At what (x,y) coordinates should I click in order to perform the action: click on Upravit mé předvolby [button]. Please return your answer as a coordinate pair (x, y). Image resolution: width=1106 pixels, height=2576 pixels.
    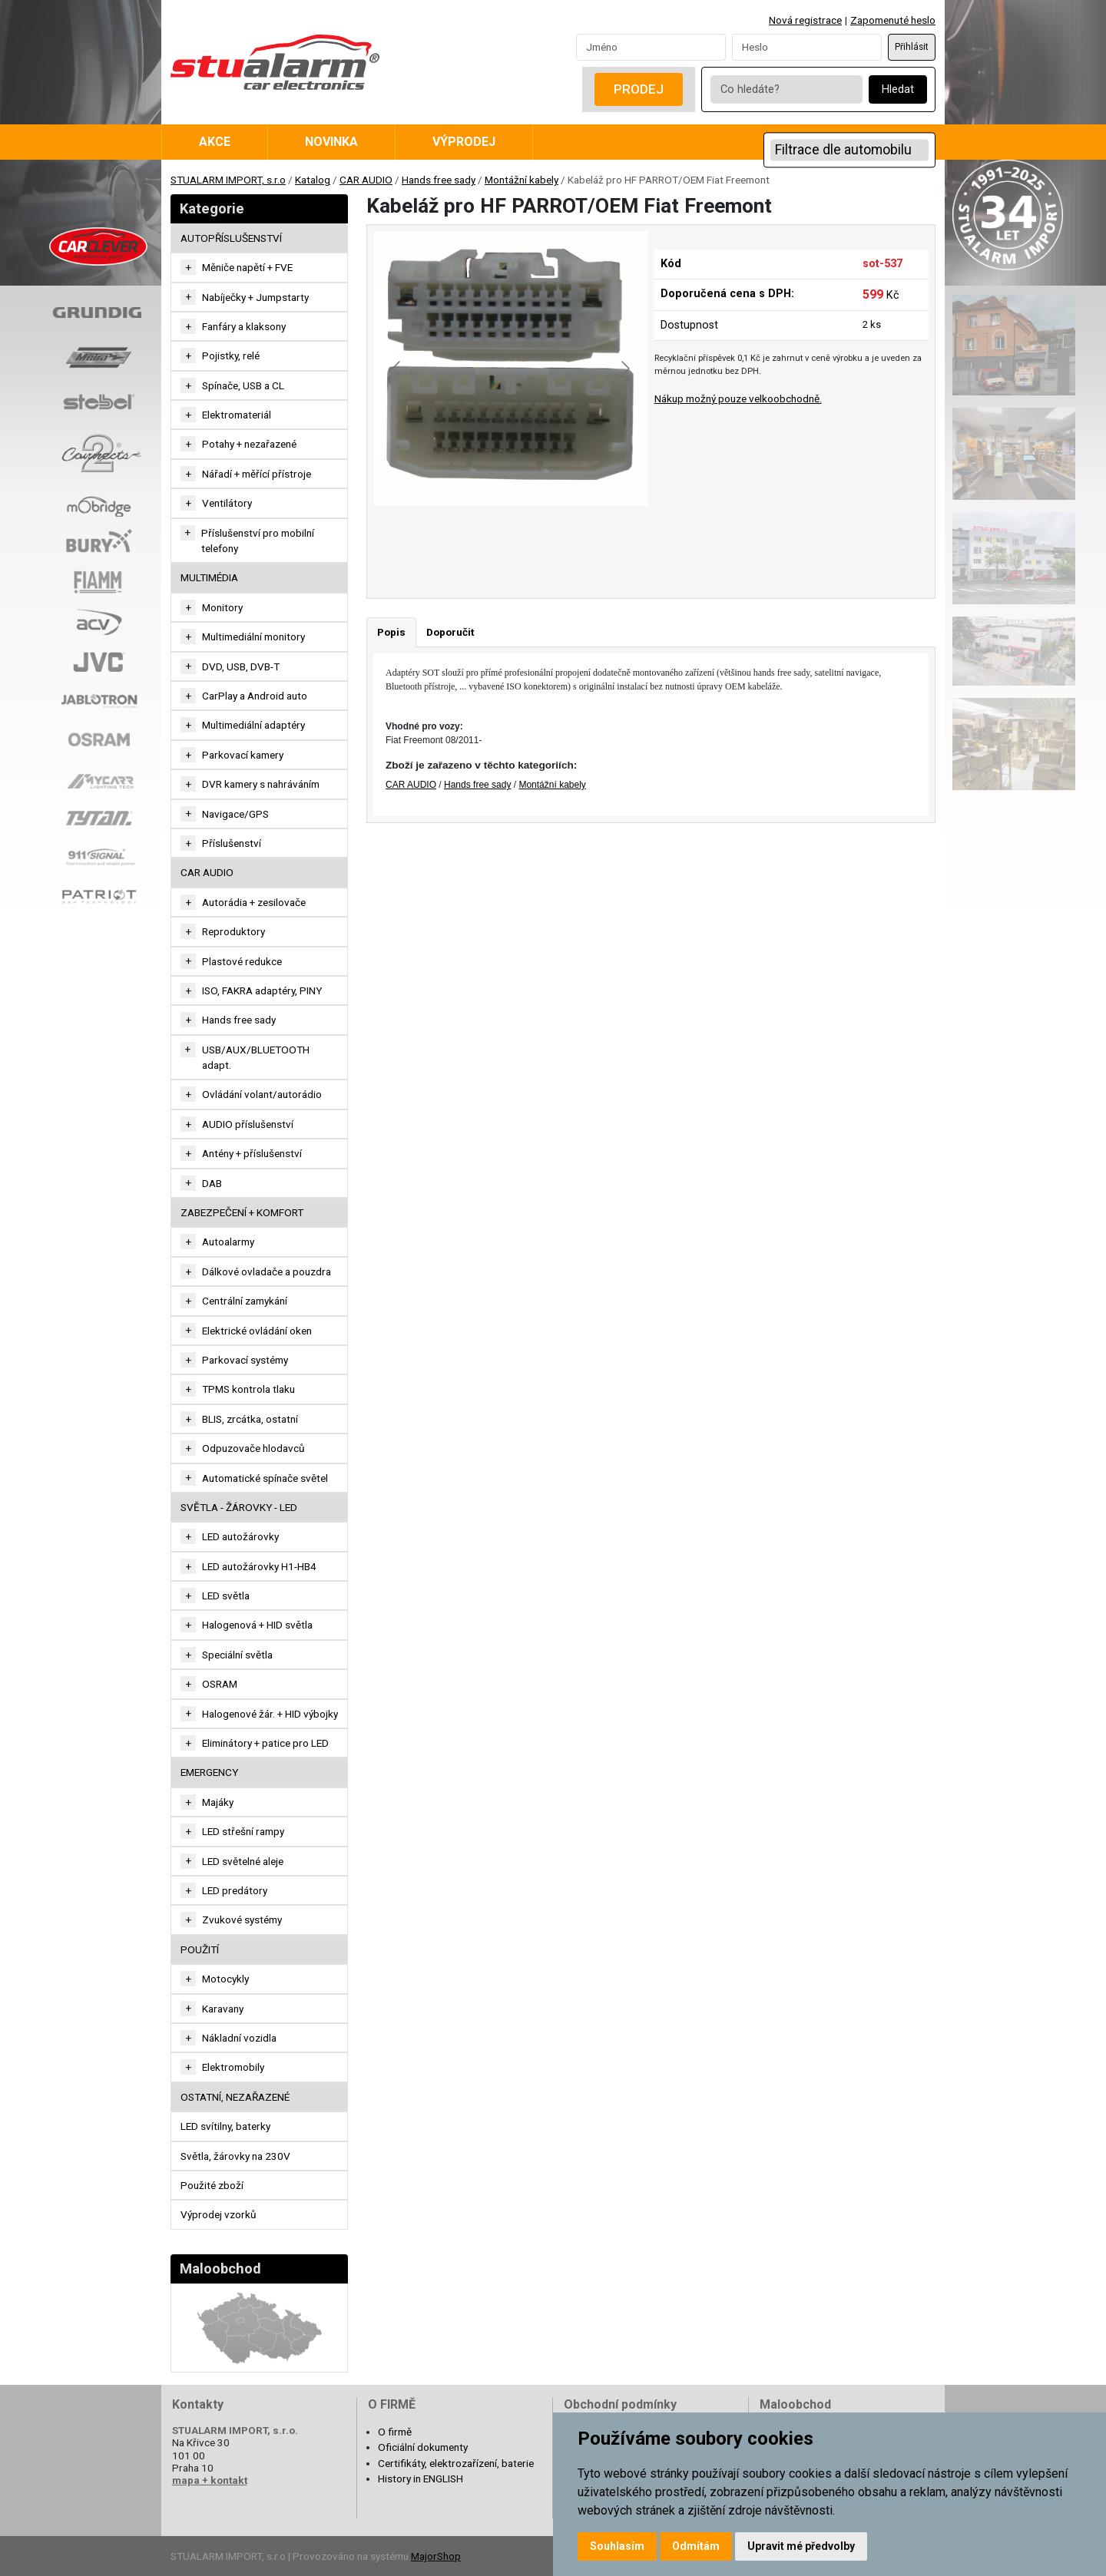
    Looking at the image, I should click on (801, 2546).